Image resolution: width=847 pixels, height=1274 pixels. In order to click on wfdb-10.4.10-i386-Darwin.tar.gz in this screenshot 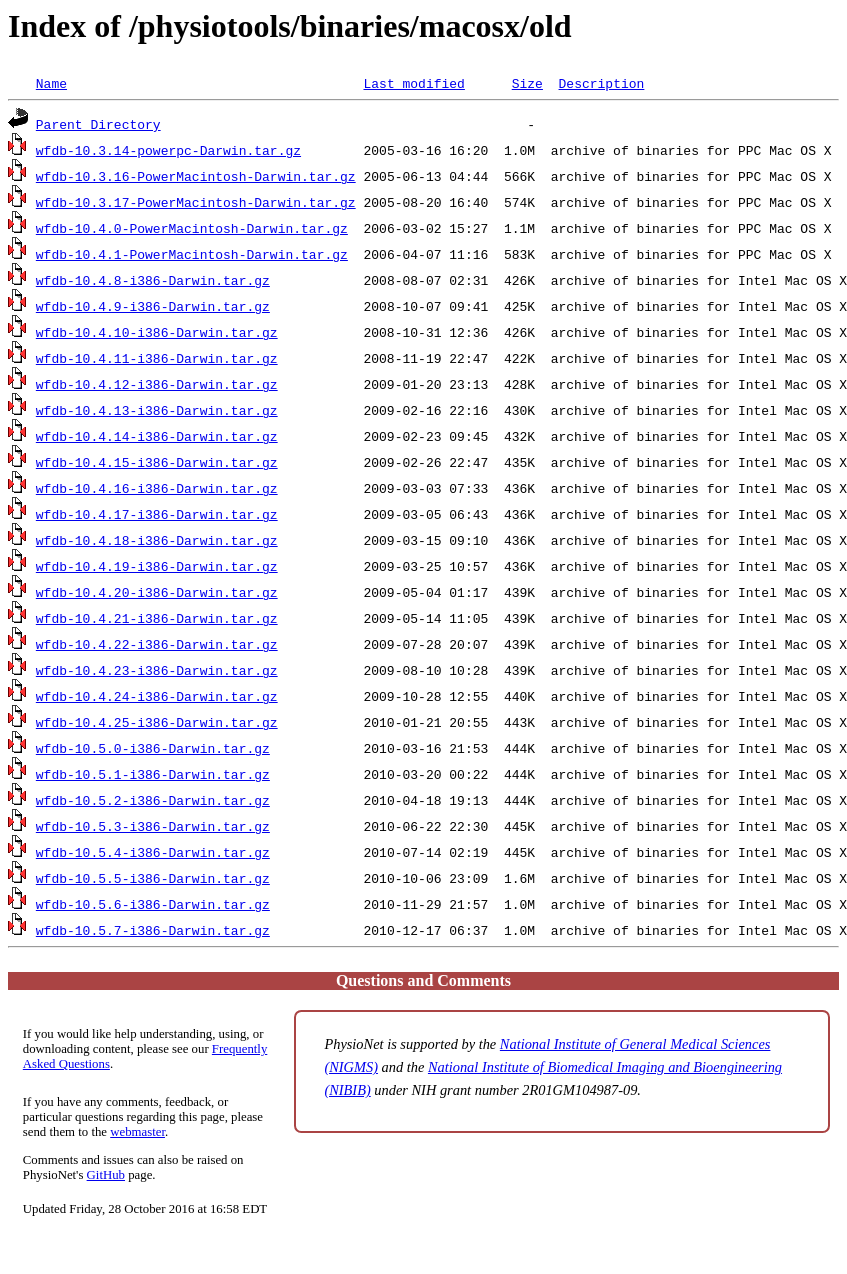, I will do `click(157, 332)`.